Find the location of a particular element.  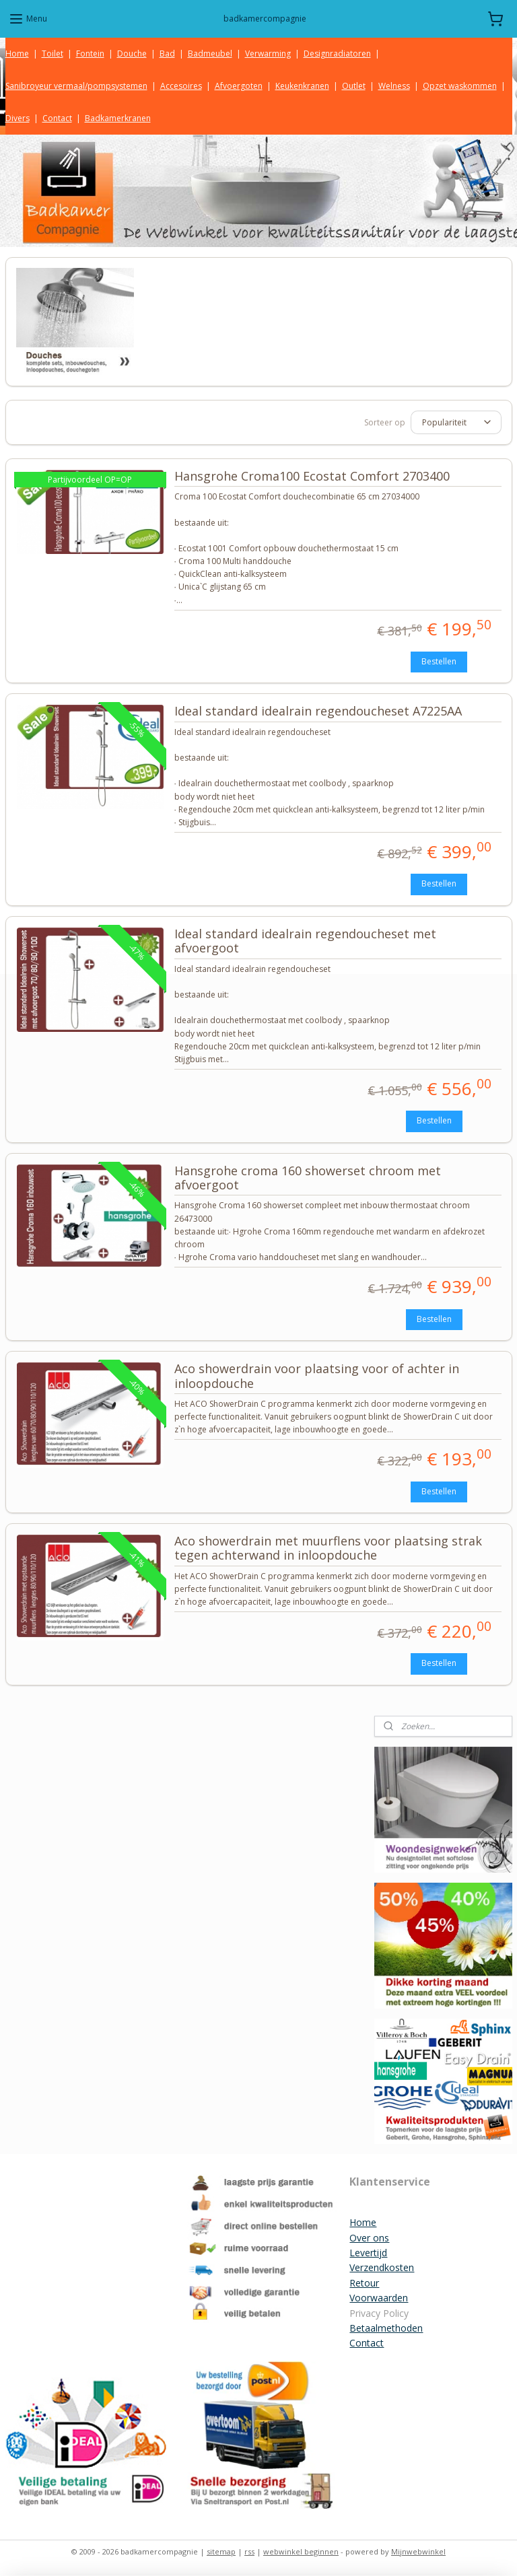

Douche is located at coordinates (132, 53).